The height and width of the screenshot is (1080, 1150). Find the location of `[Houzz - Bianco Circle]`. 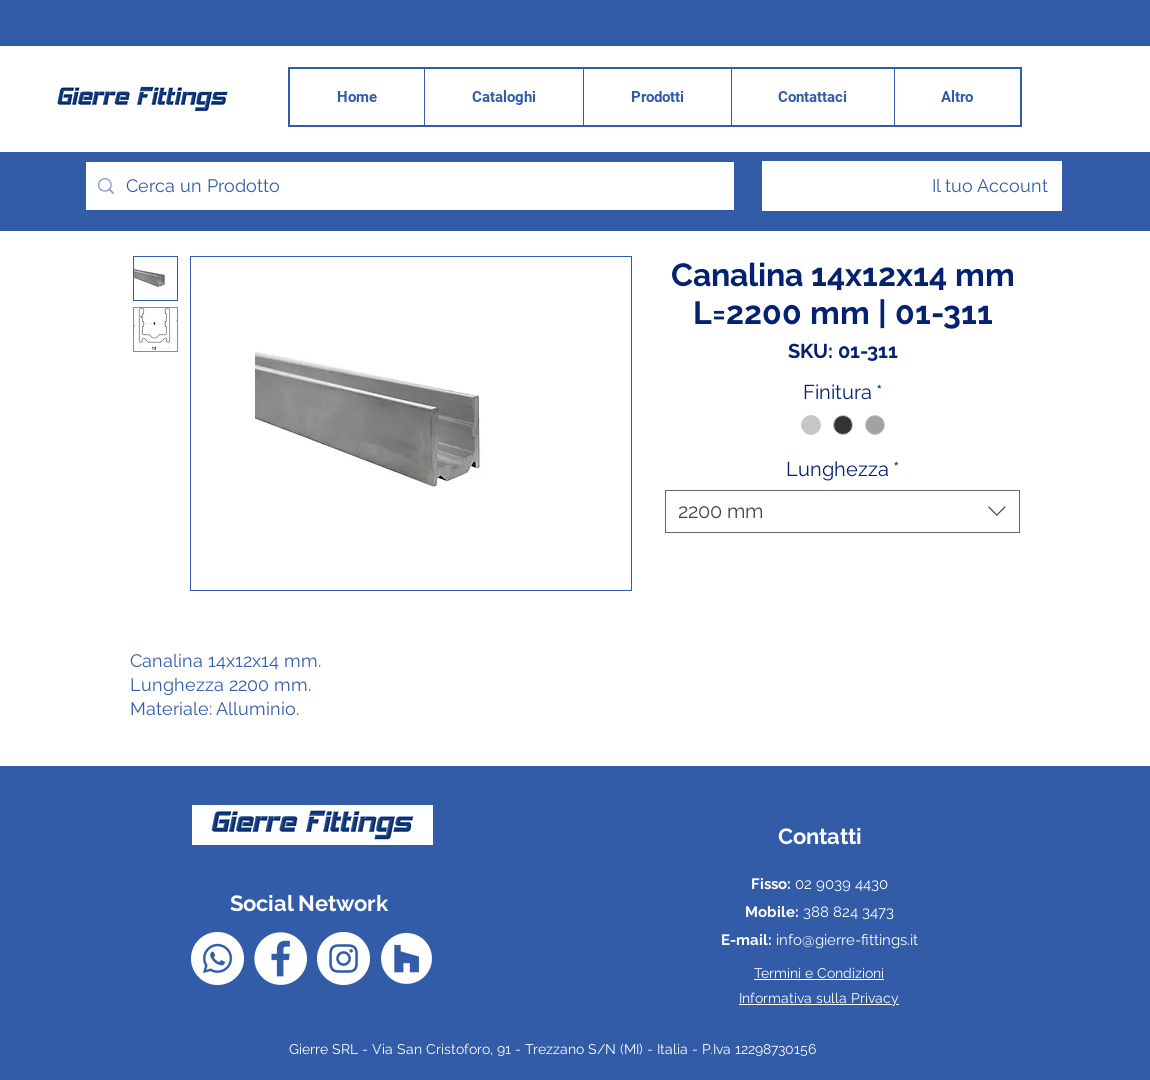

[Houzz - Bianco Circle] is located at coordinates (406, 958).